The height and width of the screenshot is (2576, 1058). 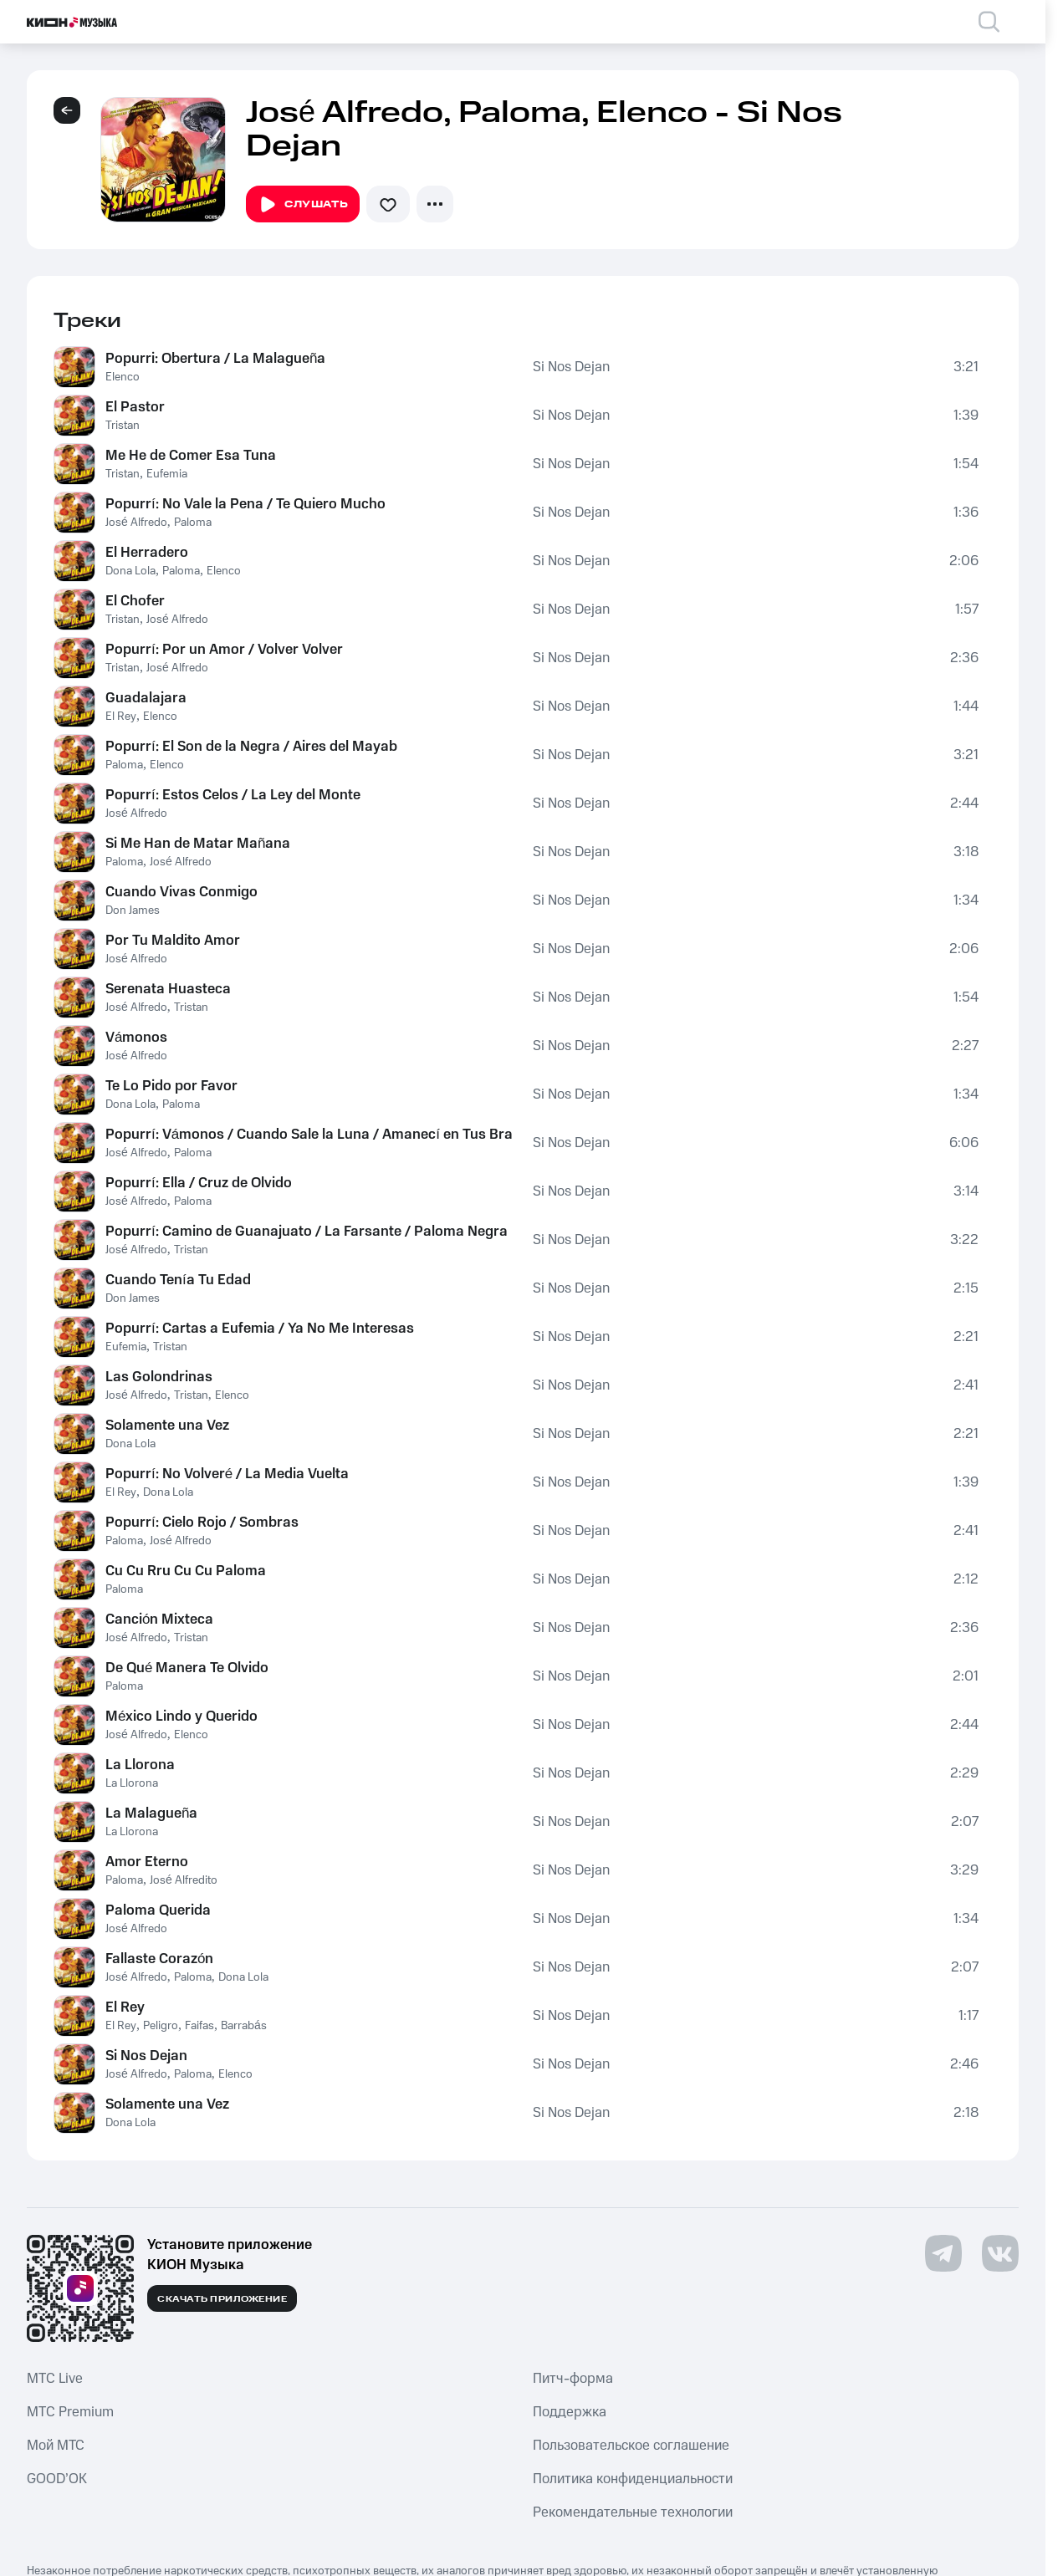 What do you see at coordinates (198, 1183) in the screenshot?
I see `Popurrí: Ella / Cruz de Olvido` at bounding box center [198, 1183].